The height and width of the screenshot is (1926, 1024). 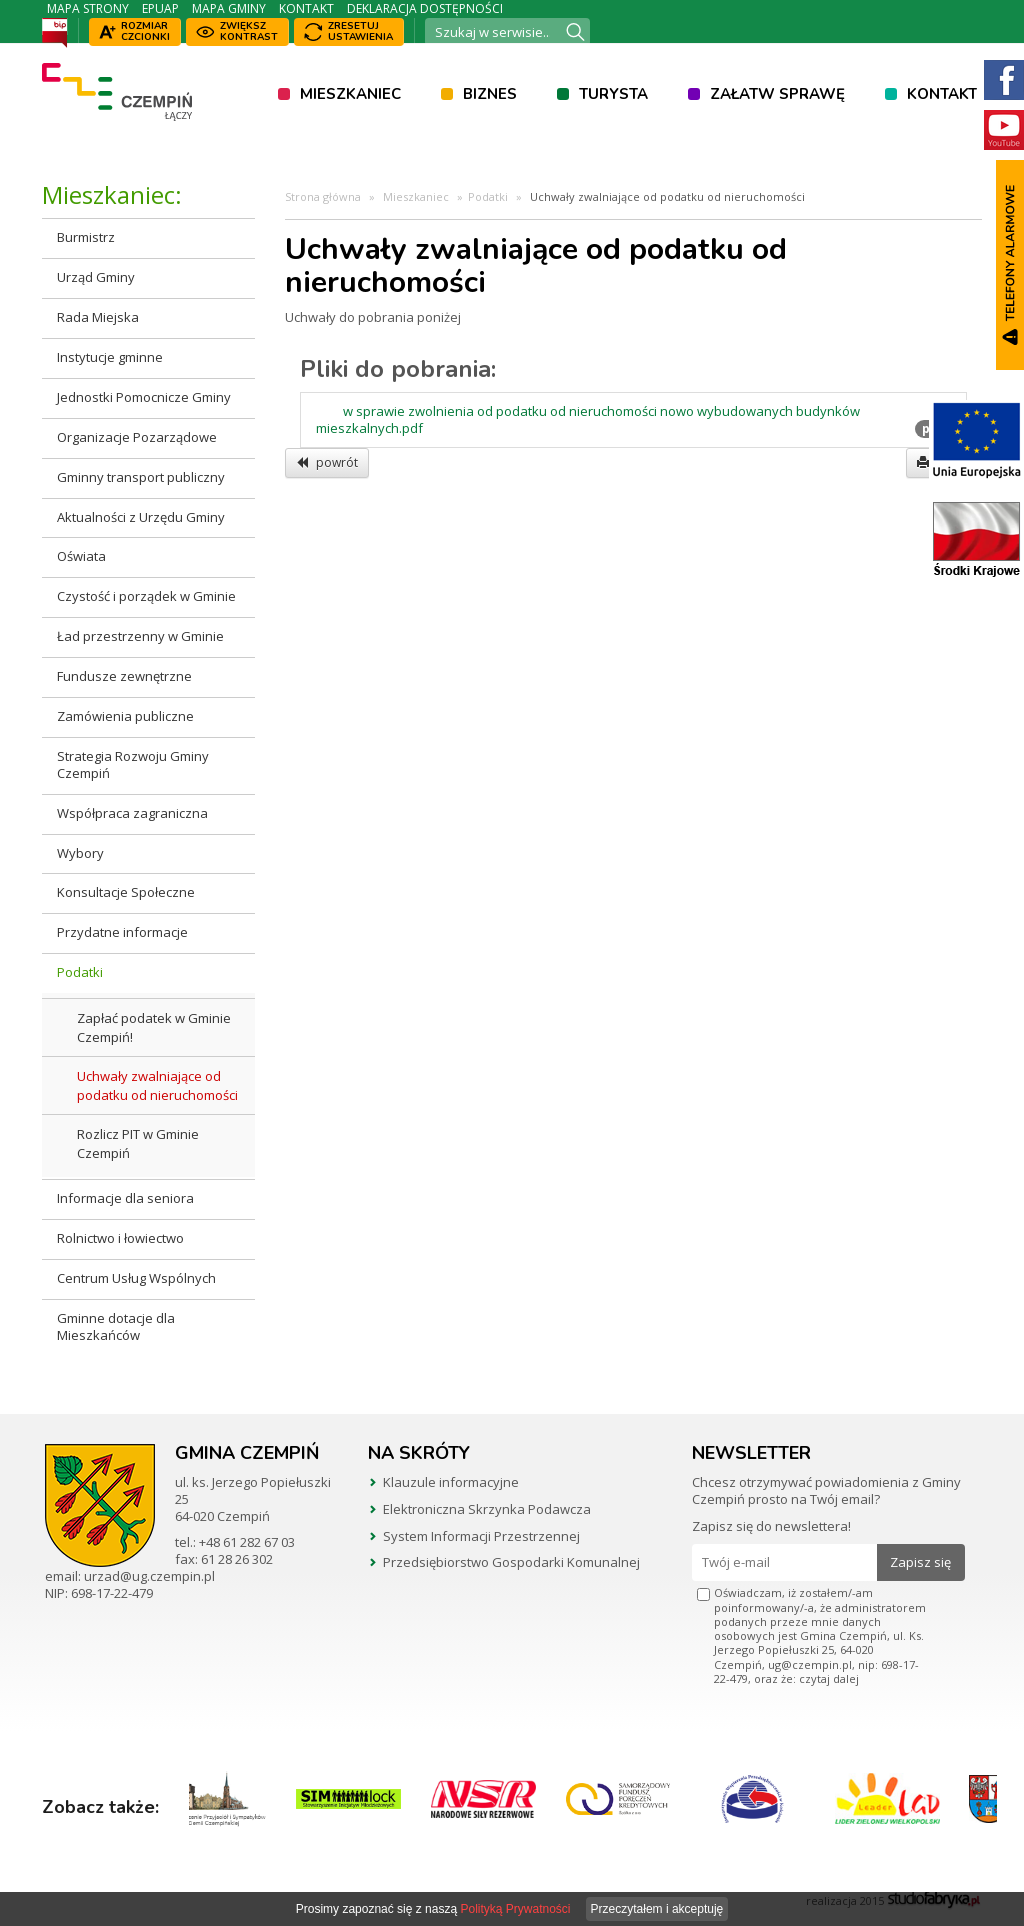 What do you see at coordinates (487, 1509) in the screenshot?
I see `Elektroniczna Skrzynka Podawcza` at bounding box center [487, 1509].